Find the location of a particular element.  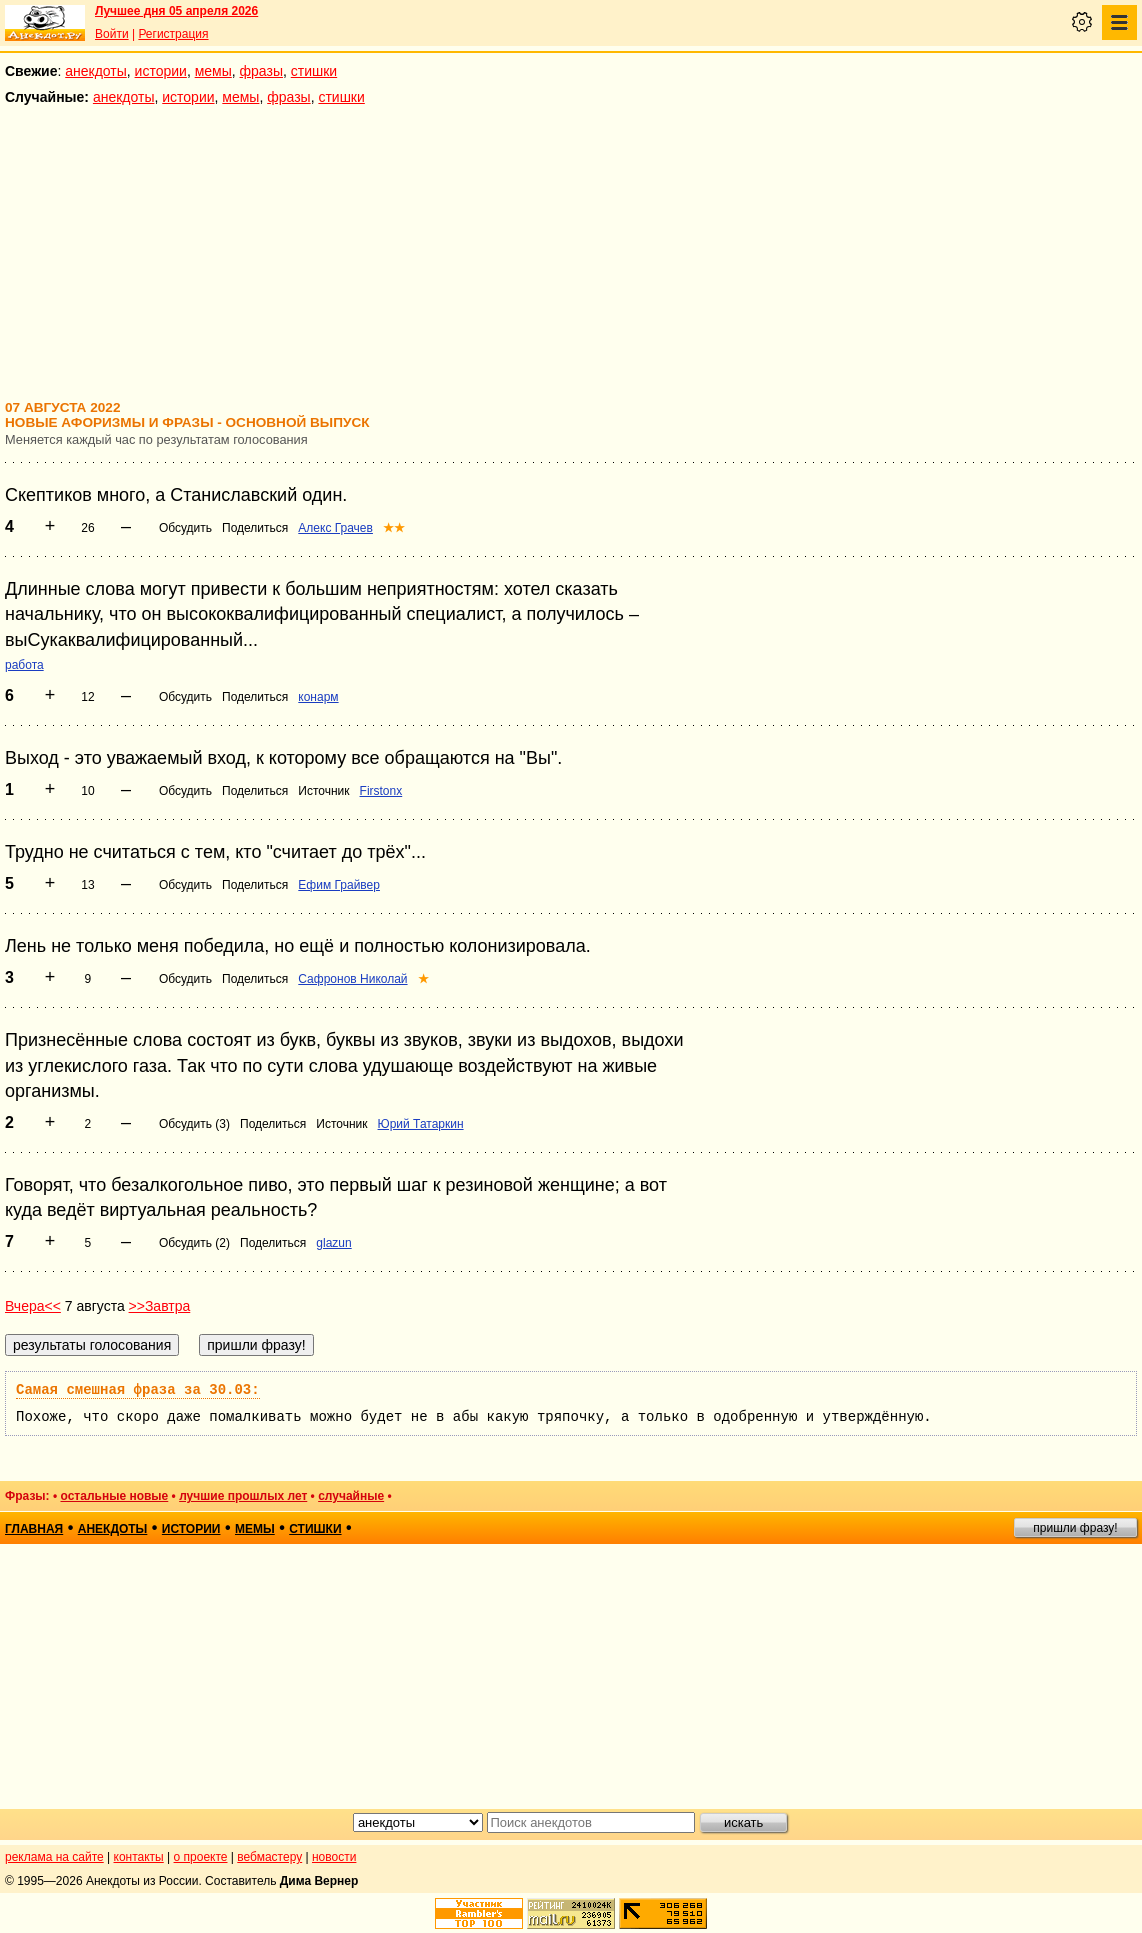

glazun is located at coordinates (333, 1243).